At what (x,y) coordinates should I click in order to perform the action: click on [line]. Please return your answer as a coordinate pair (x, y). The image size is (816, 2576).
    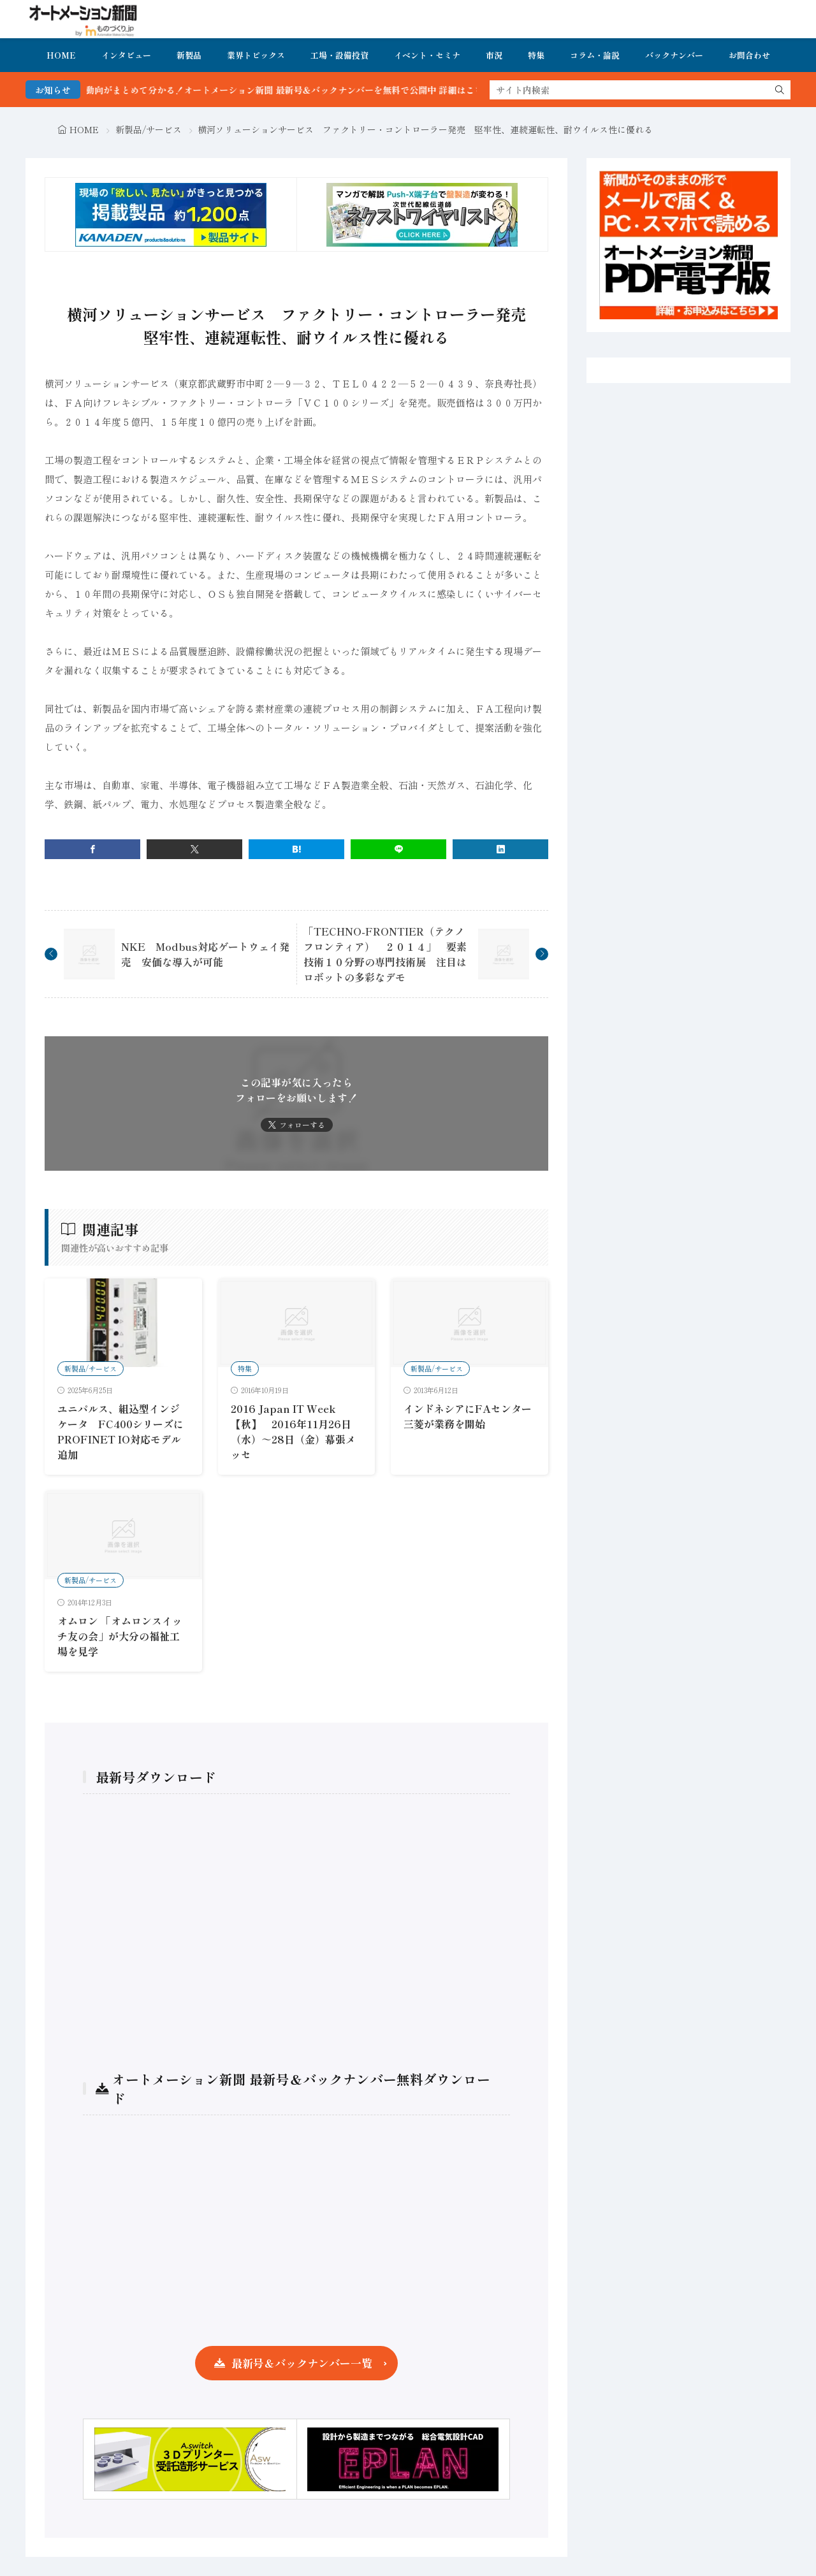
    Looking at the image, I should click on (398, 849).